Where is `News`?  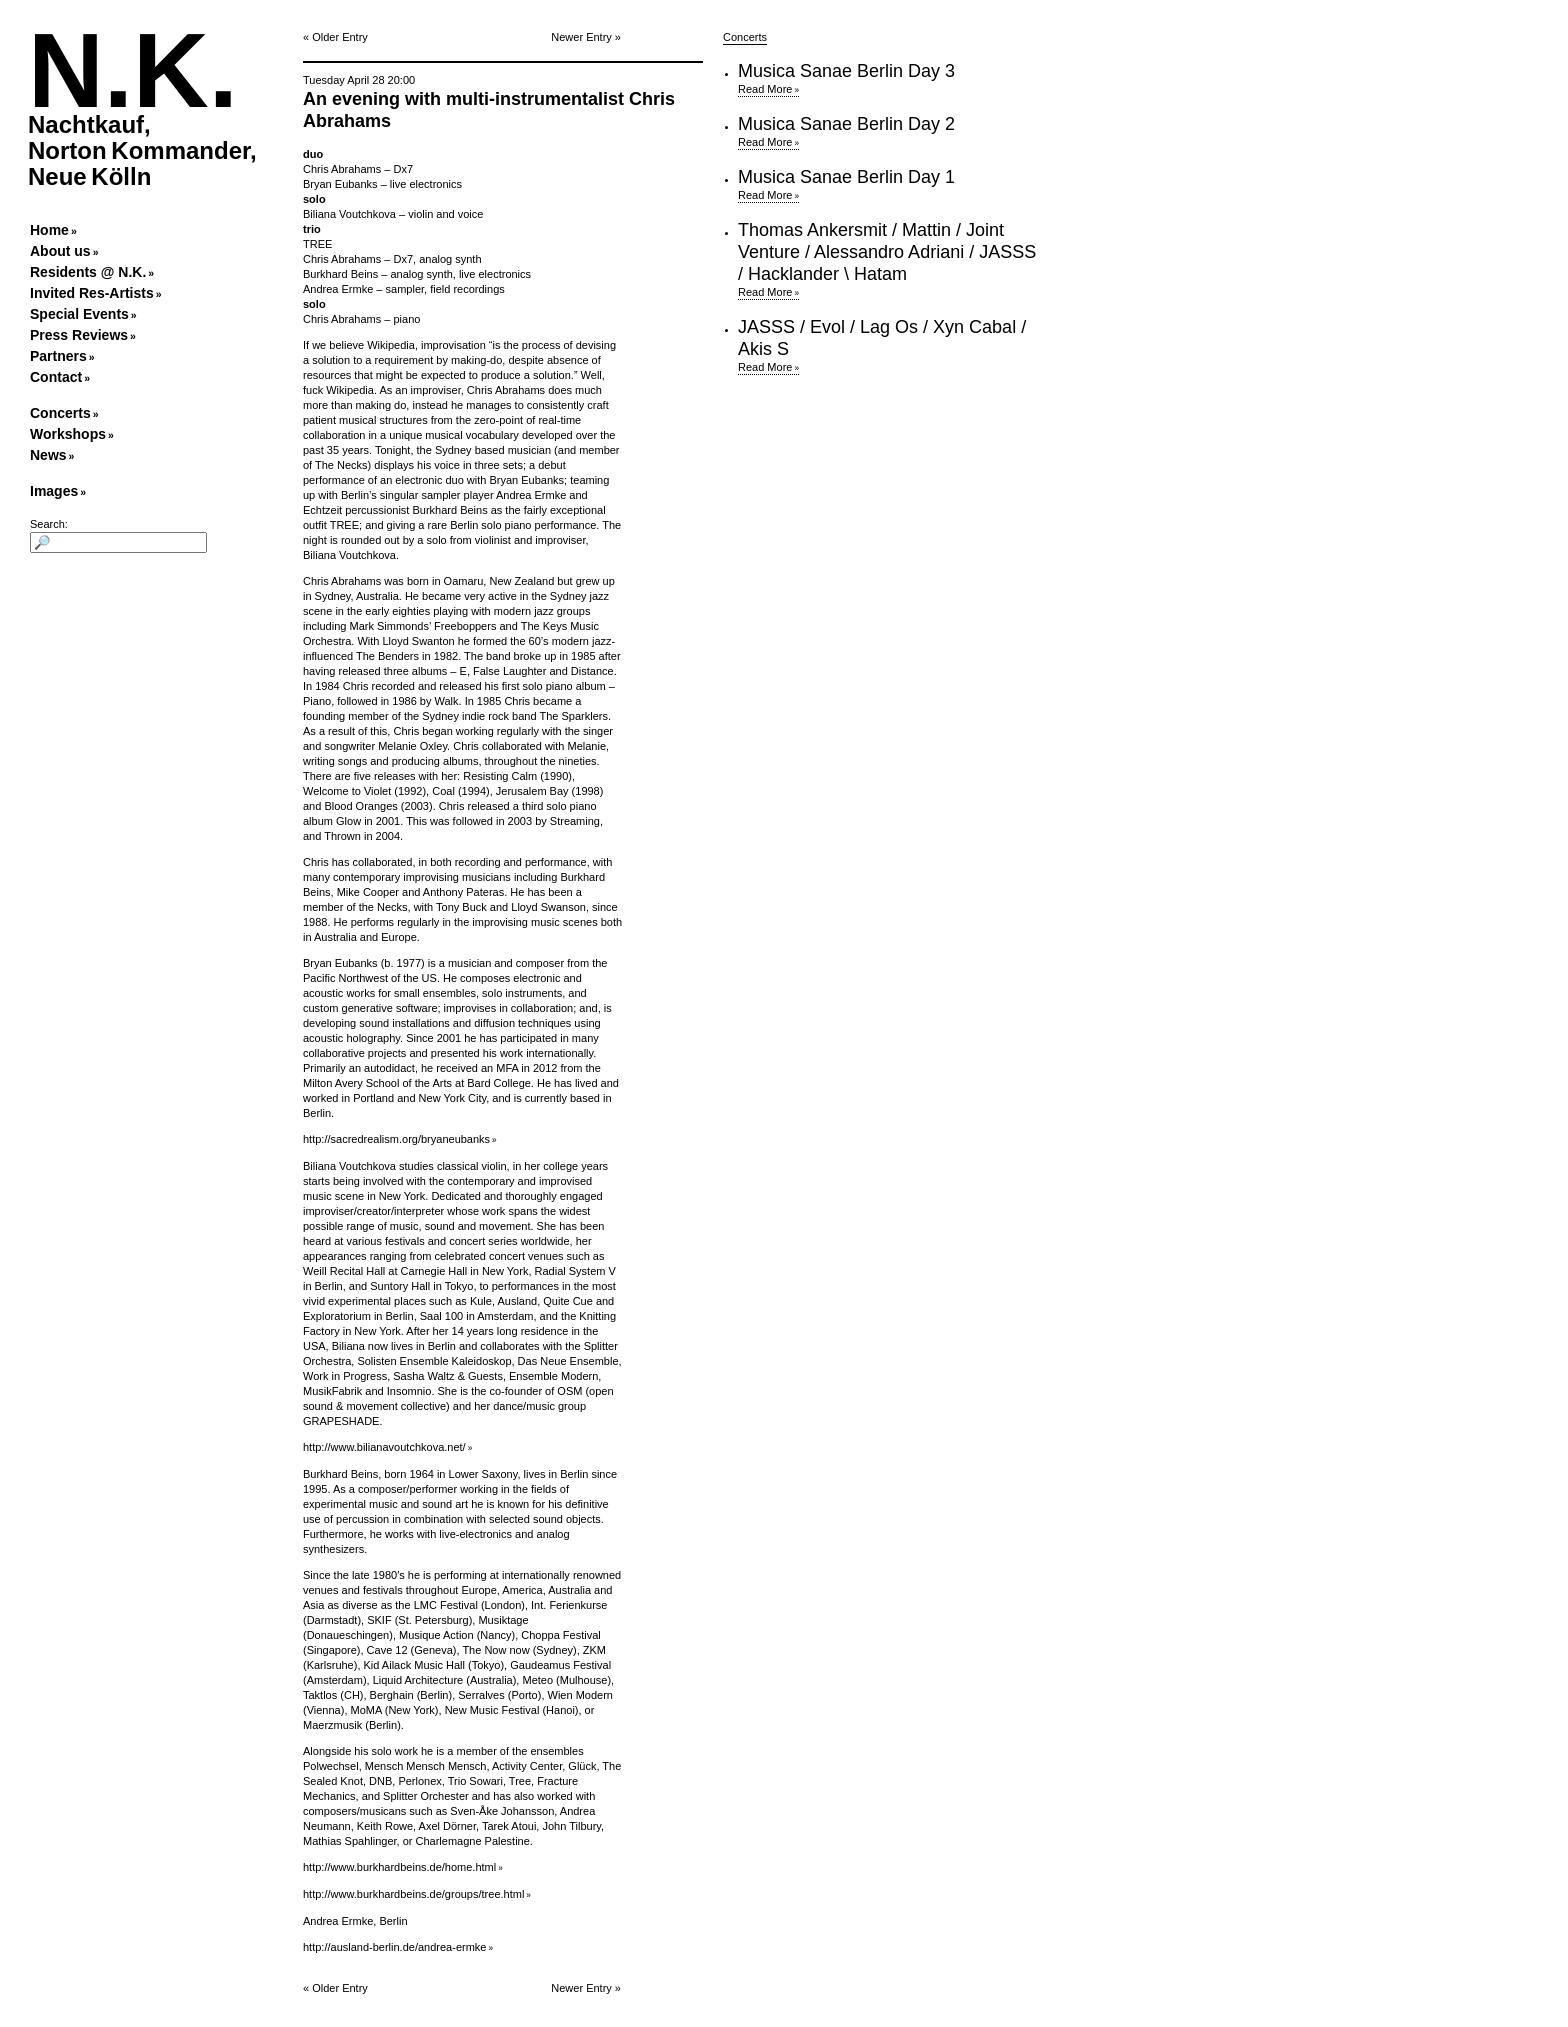 News is located at coordinates (48, 455).